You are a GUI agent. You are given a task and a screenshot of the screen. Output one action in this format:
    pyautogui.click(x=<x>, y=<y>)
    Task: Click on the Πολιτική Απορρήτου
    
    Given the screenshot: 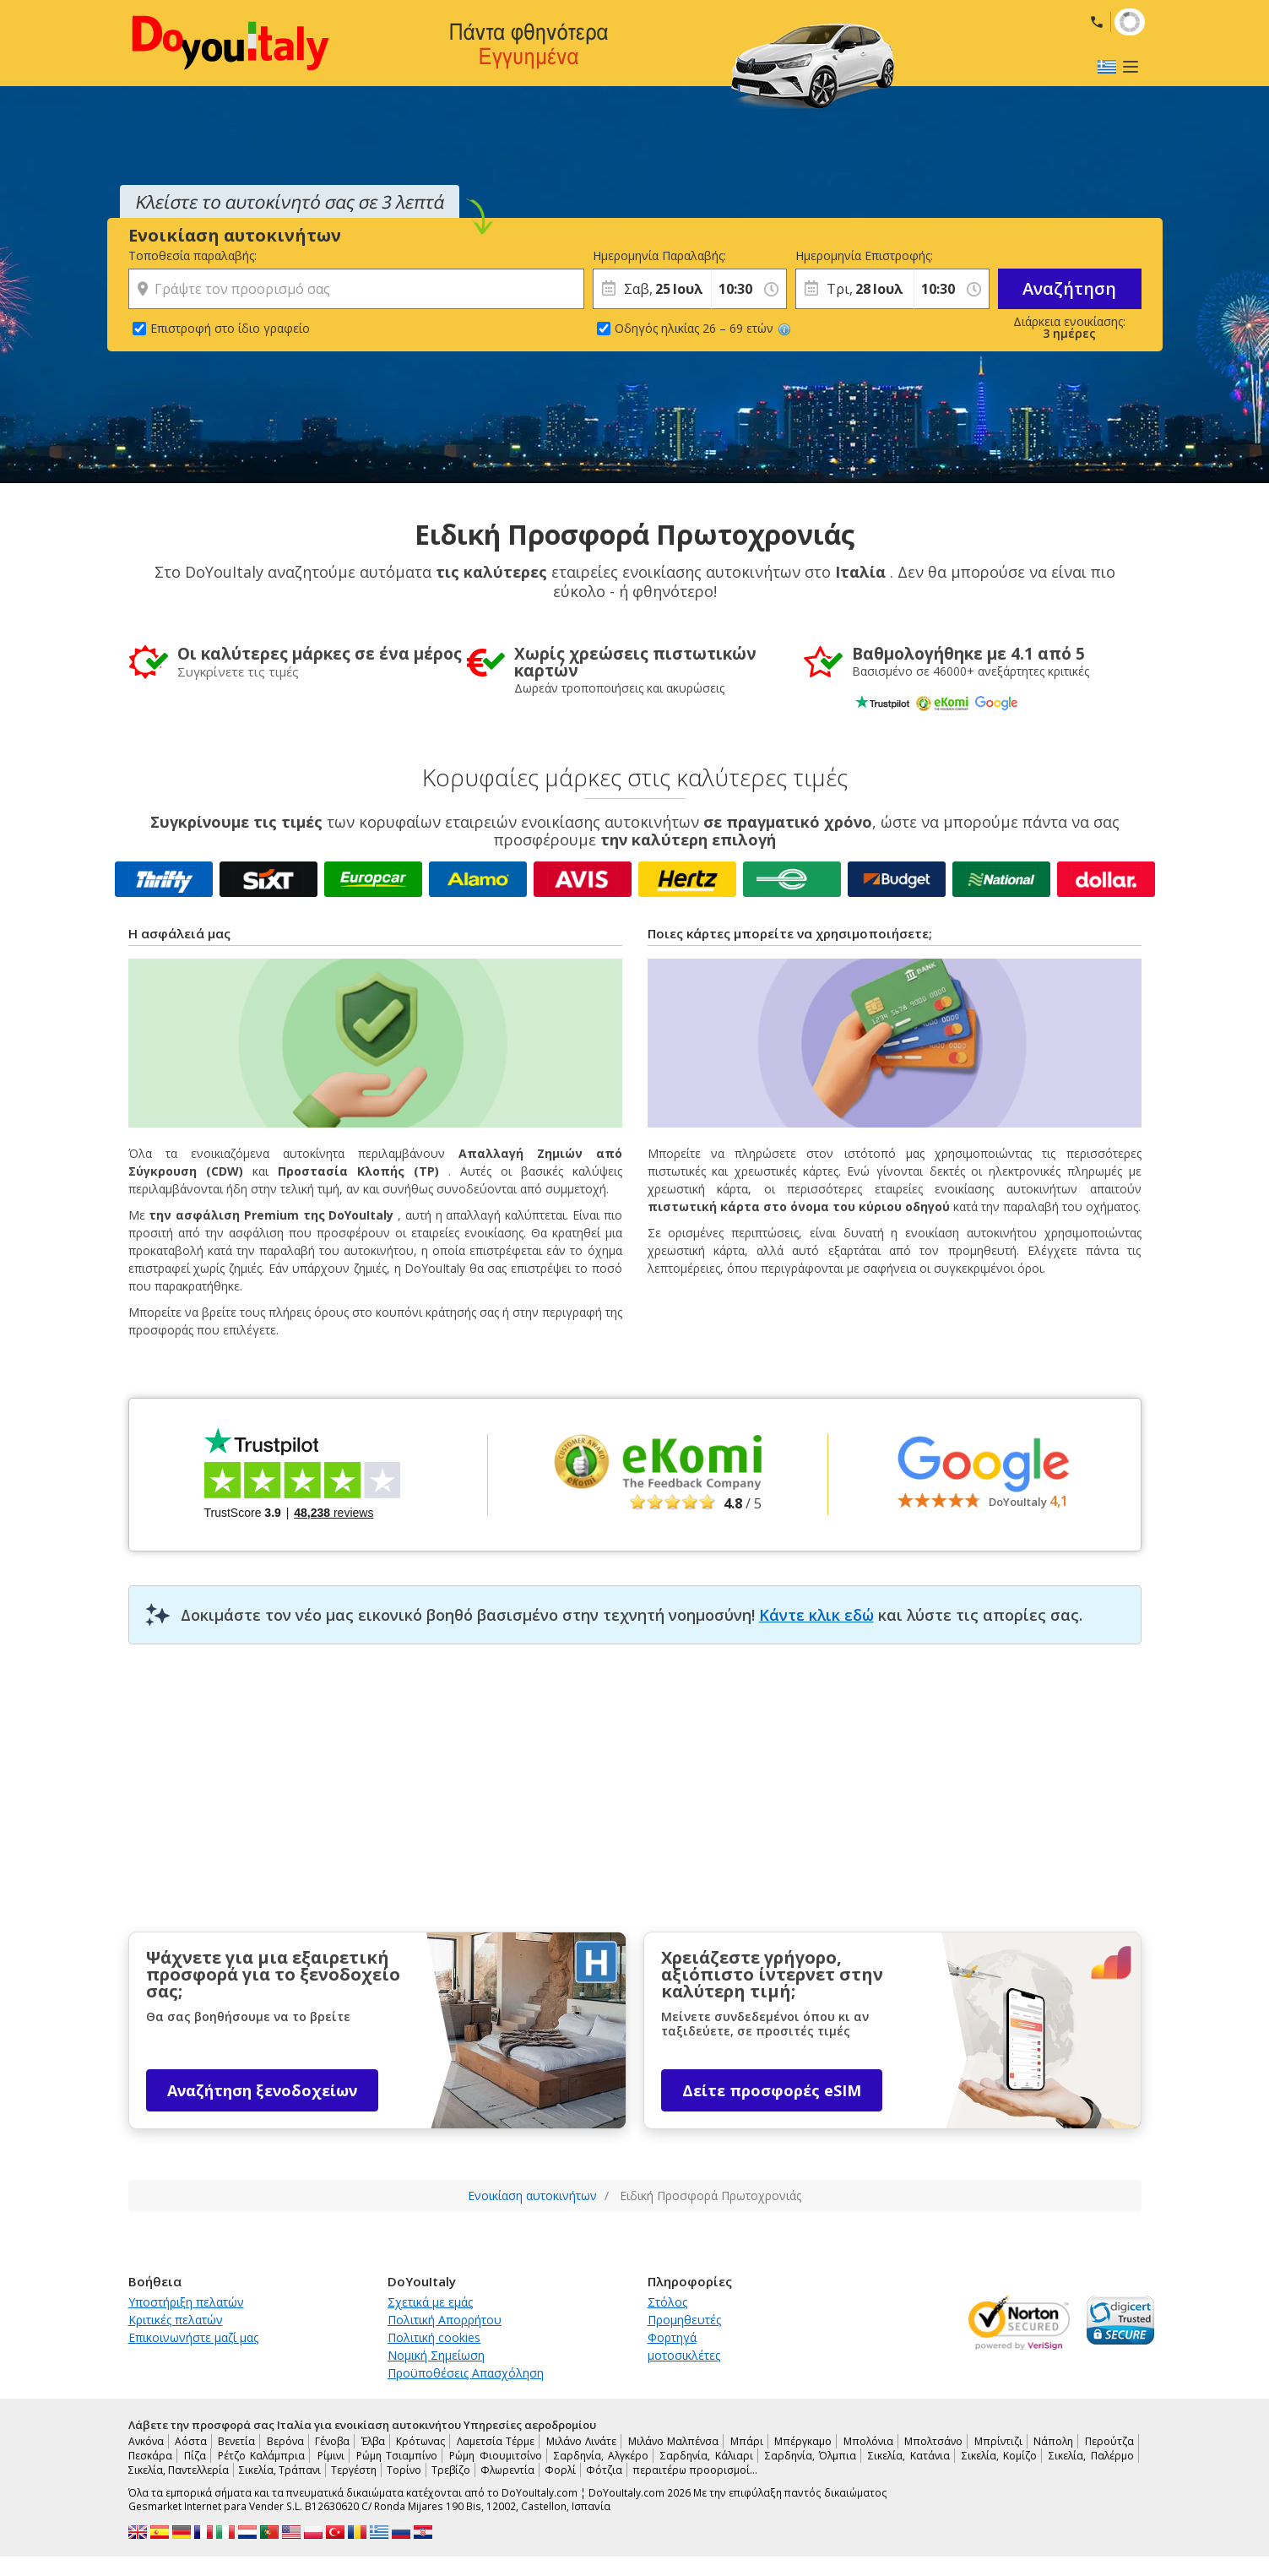 What is the action you would take?
    pyautogui.click(x=445, y=2320)
    